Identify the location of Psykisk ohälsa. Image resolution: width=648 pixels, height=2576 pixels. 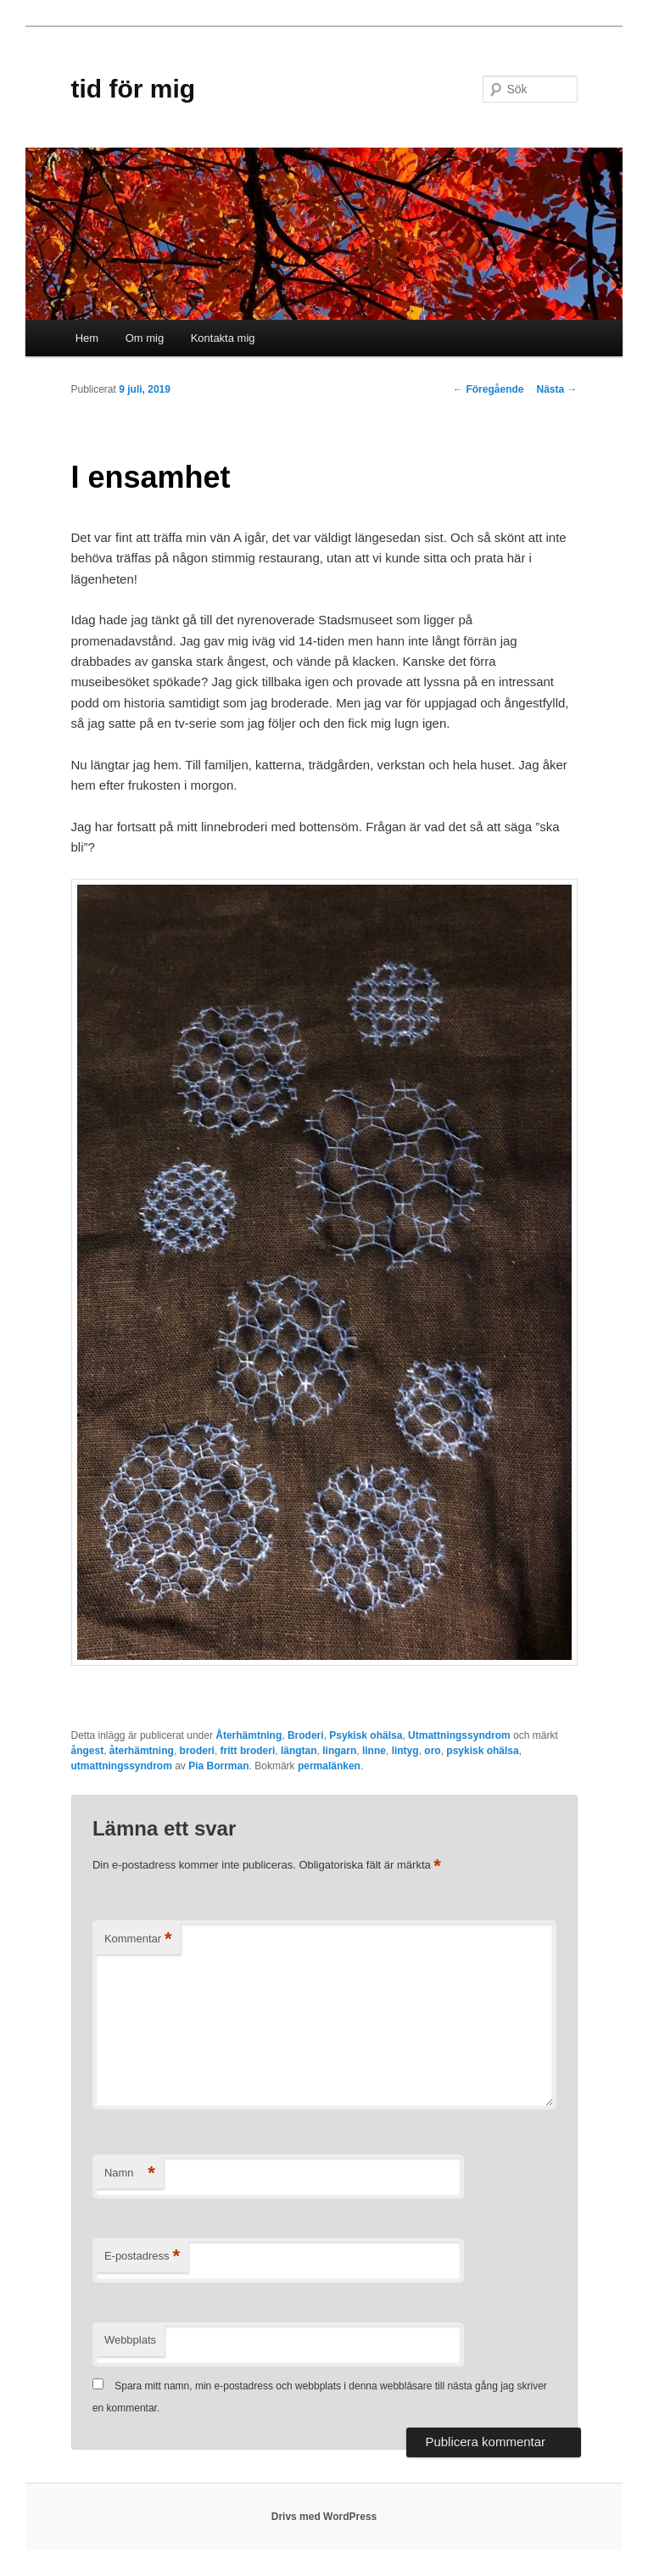
(365, 1735).